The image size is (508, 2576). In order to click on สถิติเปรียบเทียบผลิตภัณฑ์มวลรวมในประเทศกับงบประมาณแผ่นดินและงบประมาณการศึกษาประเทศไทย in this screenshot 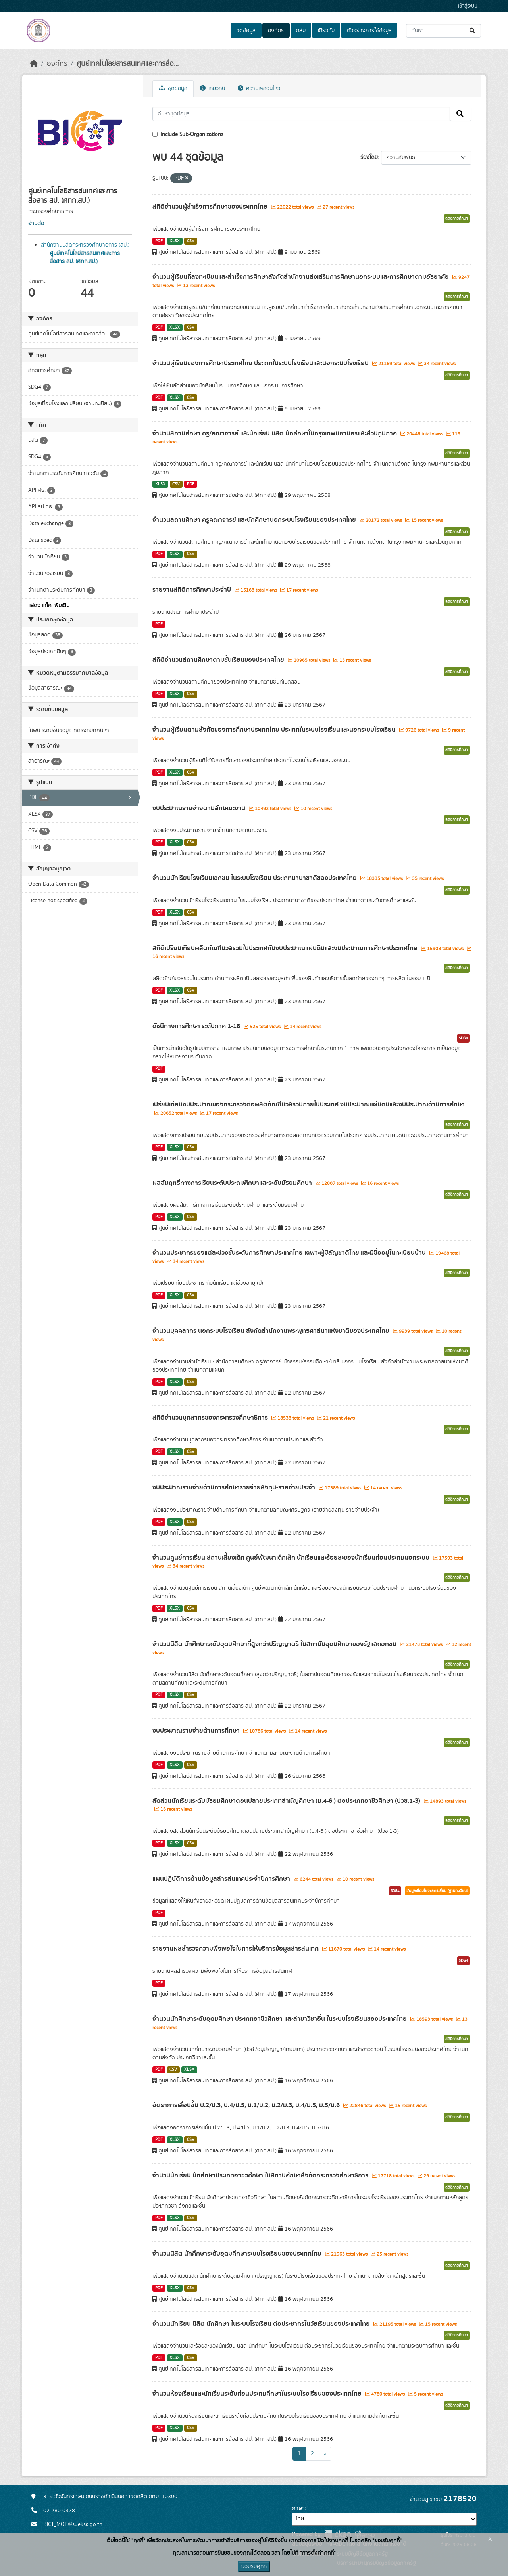, I will do `click(285, 948)`.